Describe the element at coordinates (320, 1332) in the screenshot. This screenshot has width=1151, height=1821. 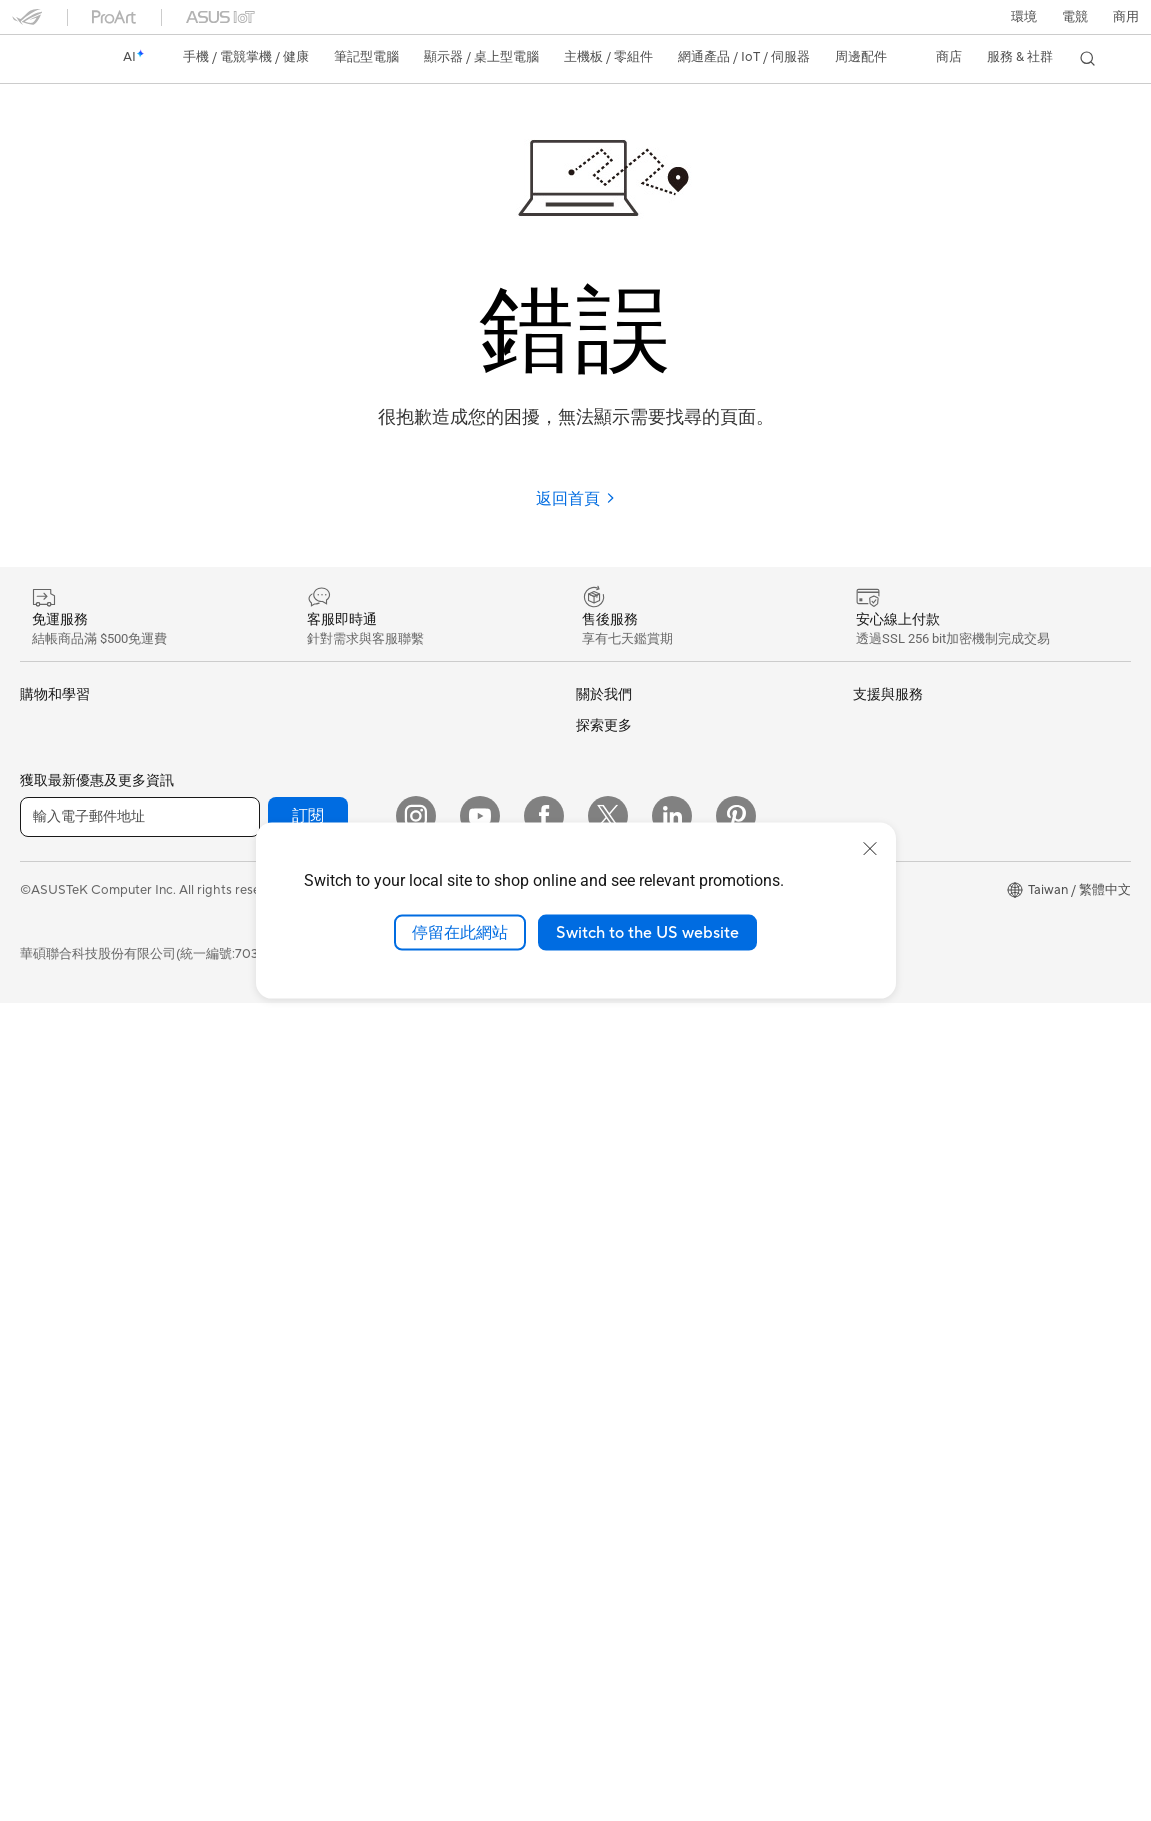
I see `串流媒體` at that location.